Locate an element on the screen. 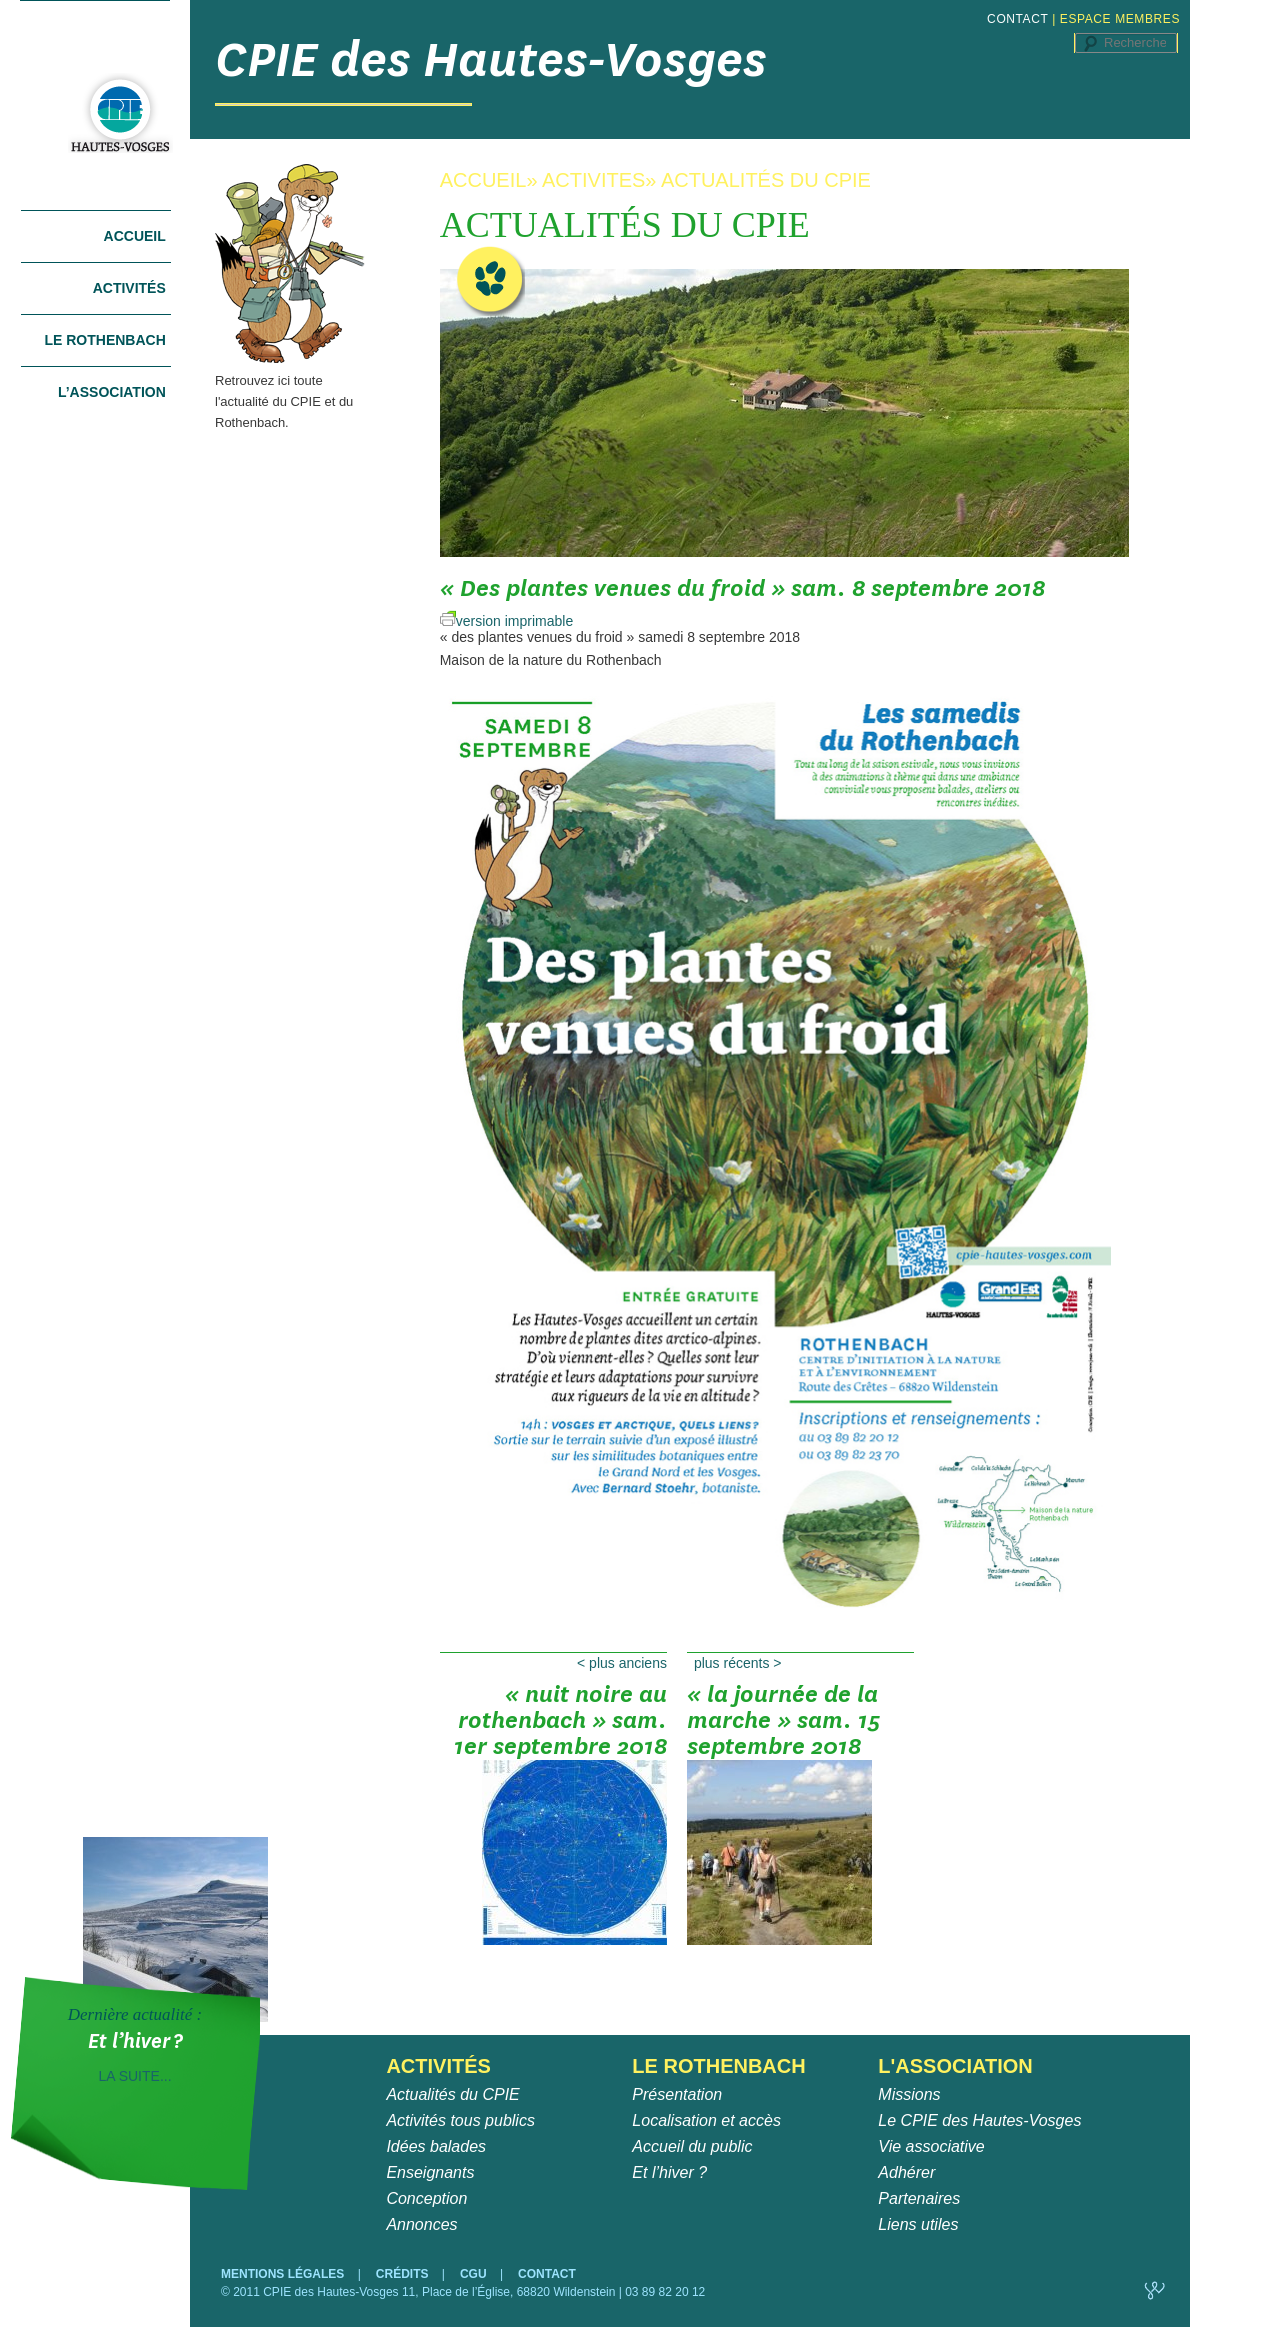 Image resolution: width=1280 pixels, height=2327 pixels. Liens utiles is located at coordinates (918, 2224).